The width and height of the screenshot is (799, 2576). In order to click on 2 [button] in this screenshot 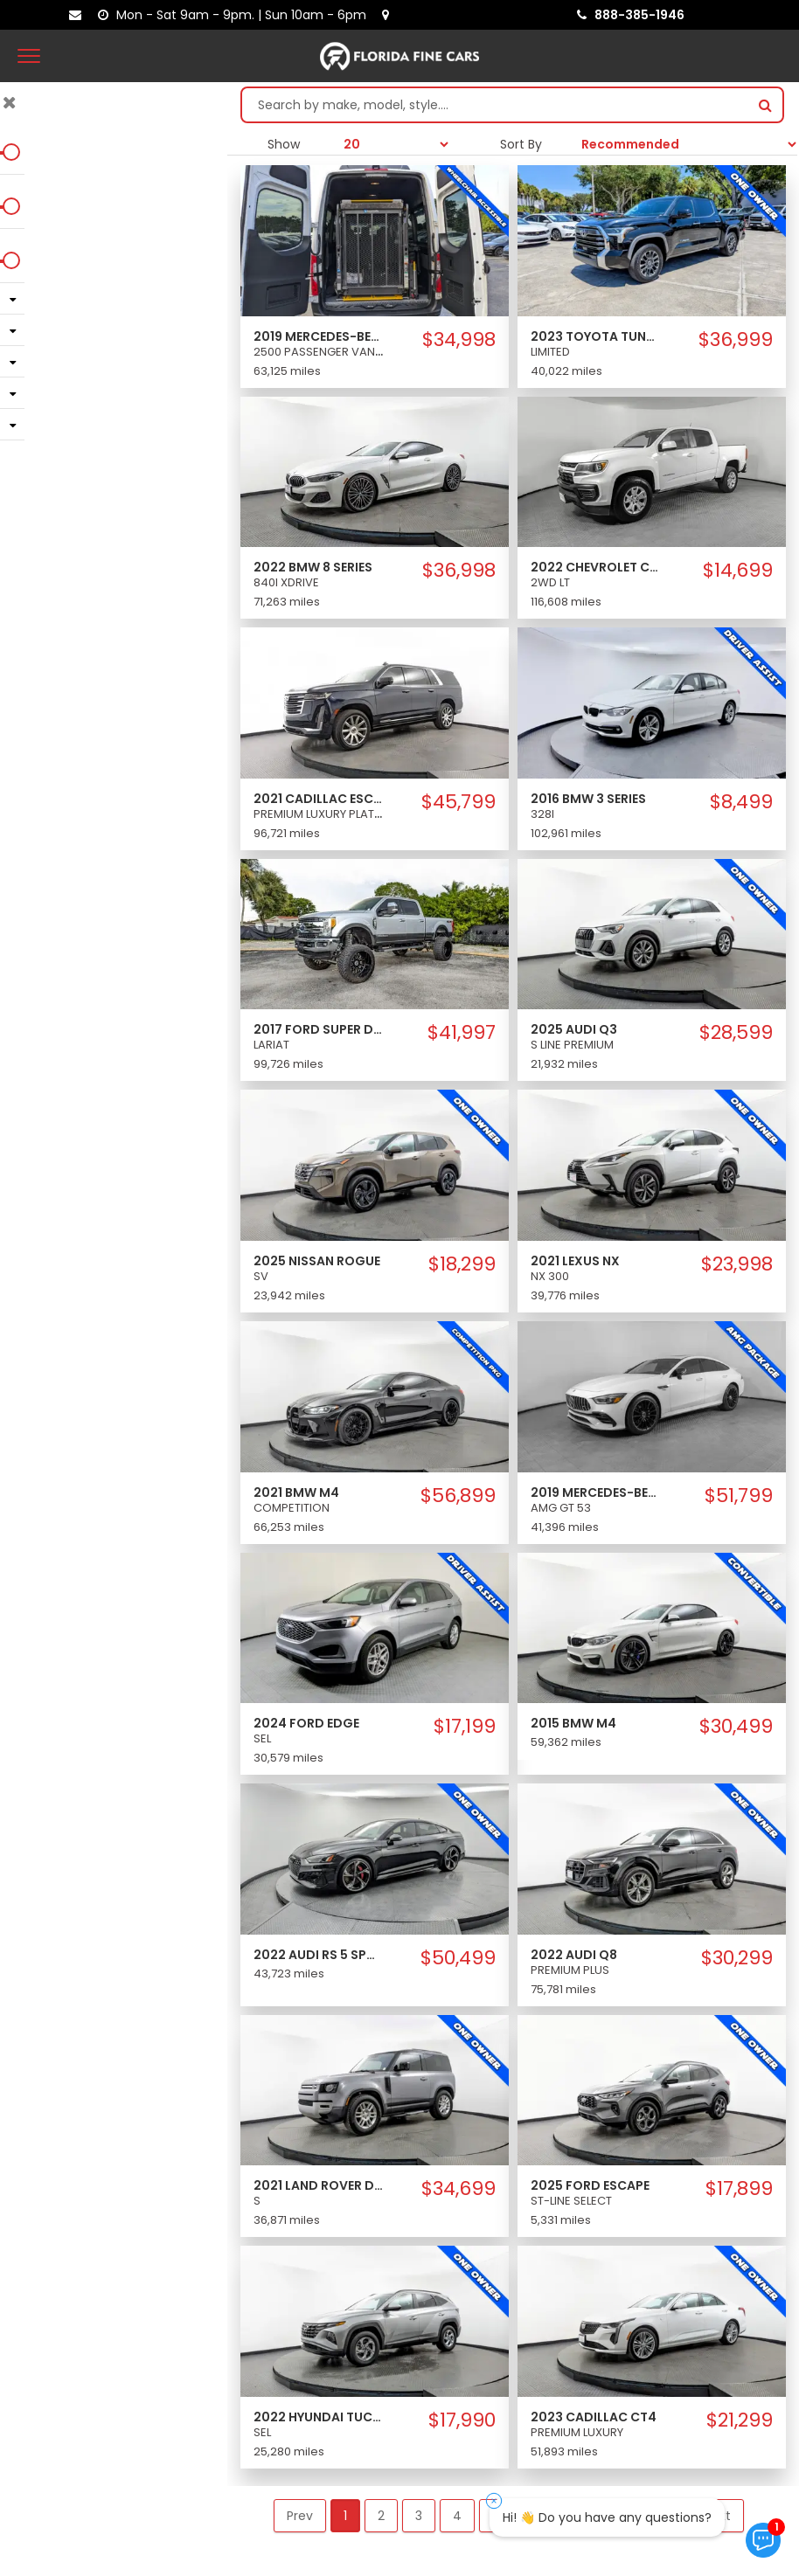, I will do `click(381, 2515)`.